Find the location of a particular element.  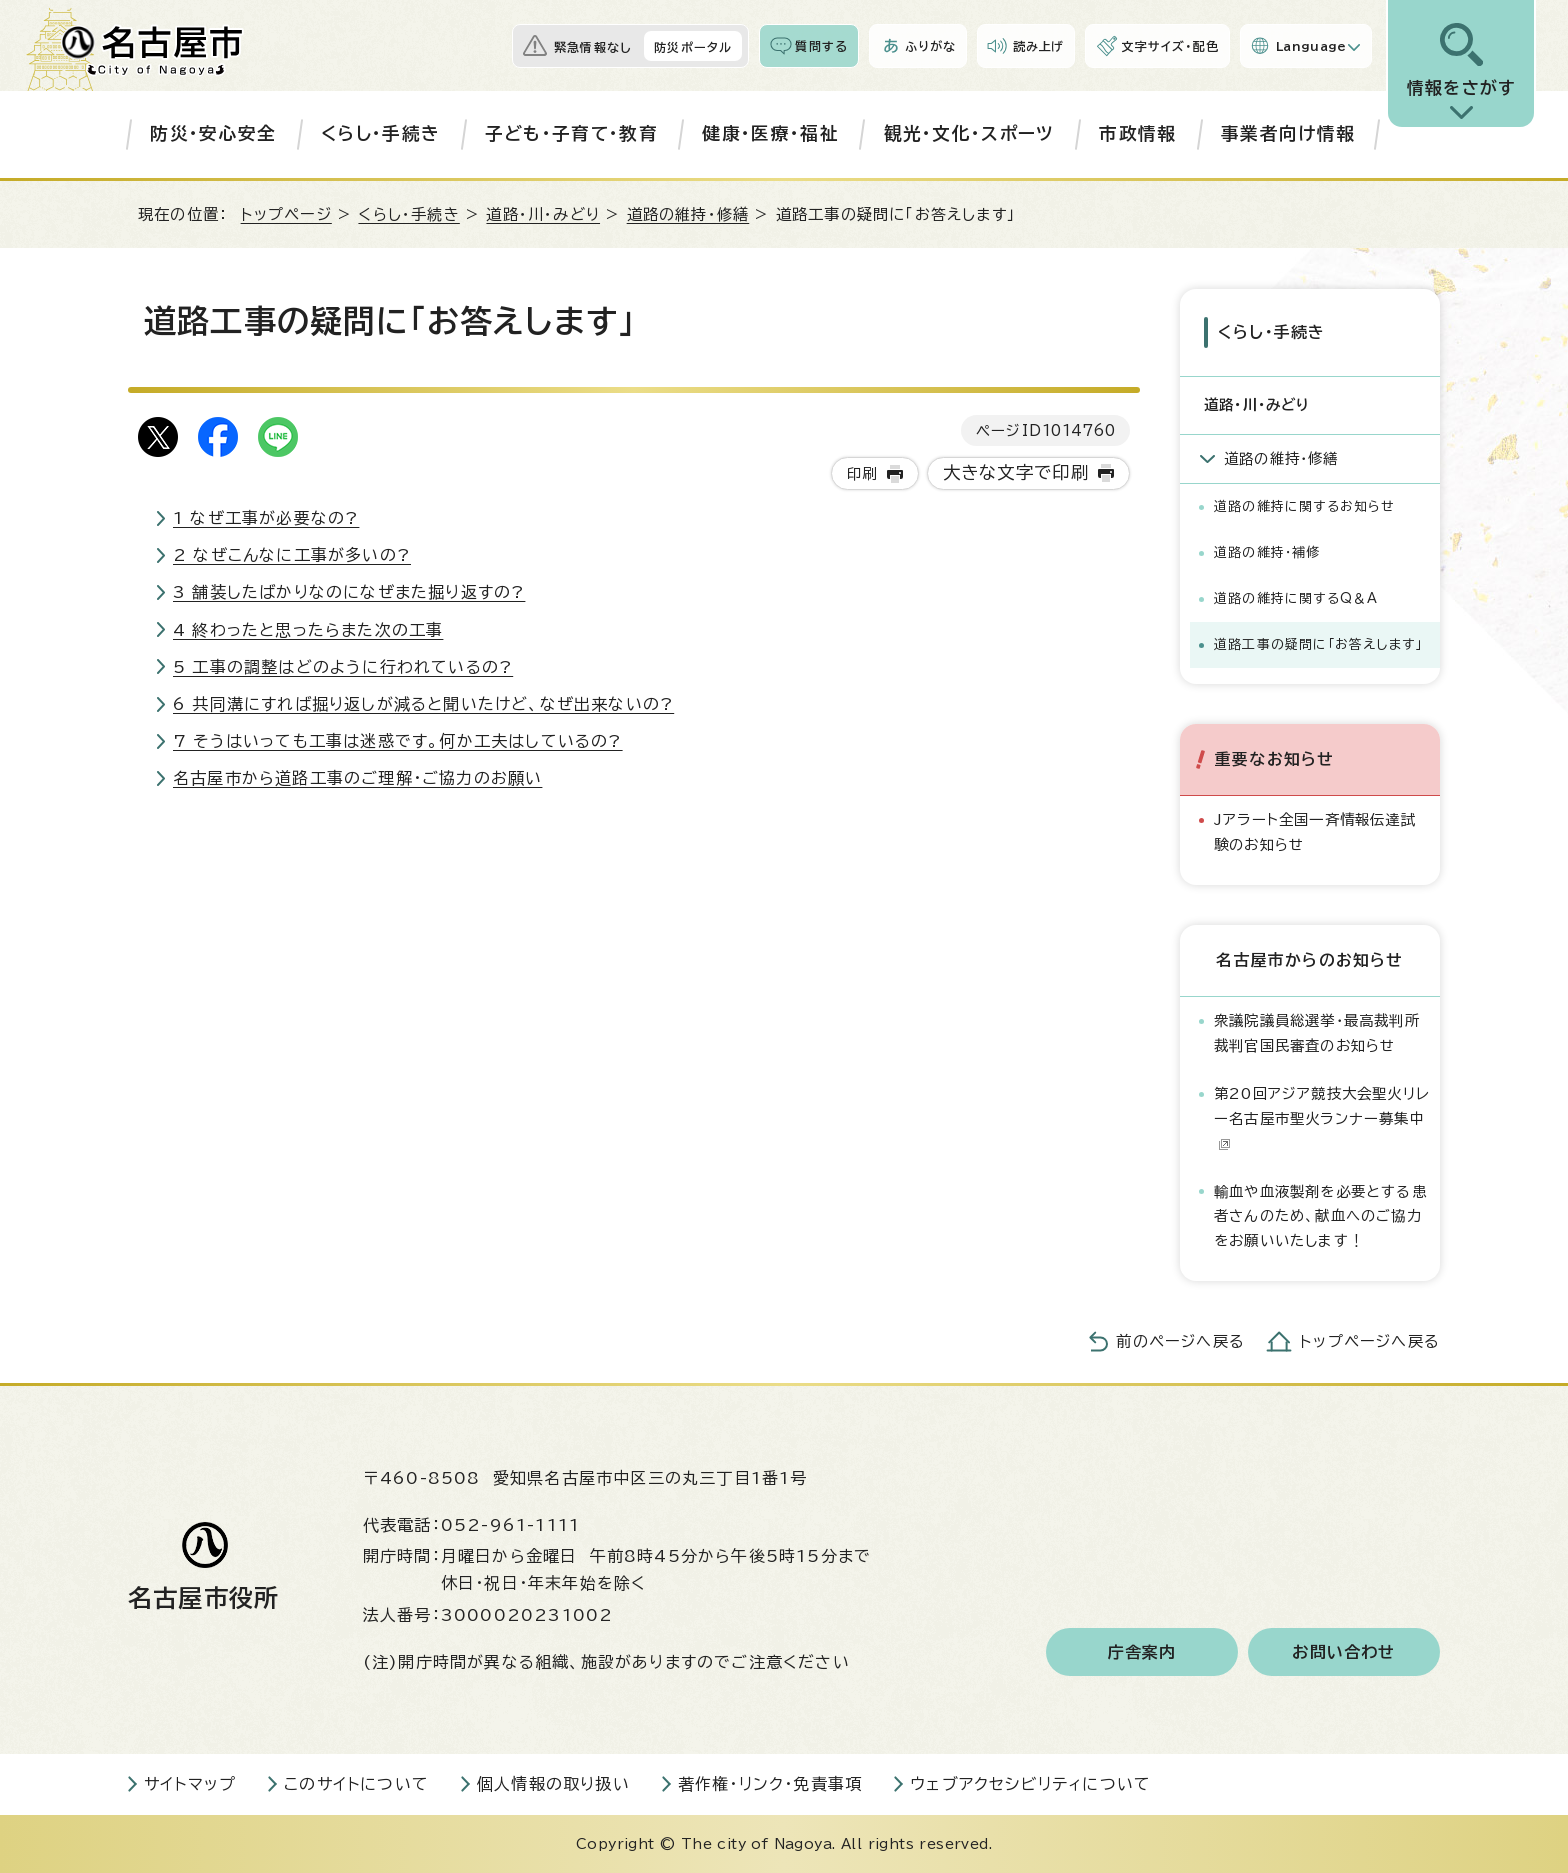

サイトマップ is located at coordinates (190, 1784).